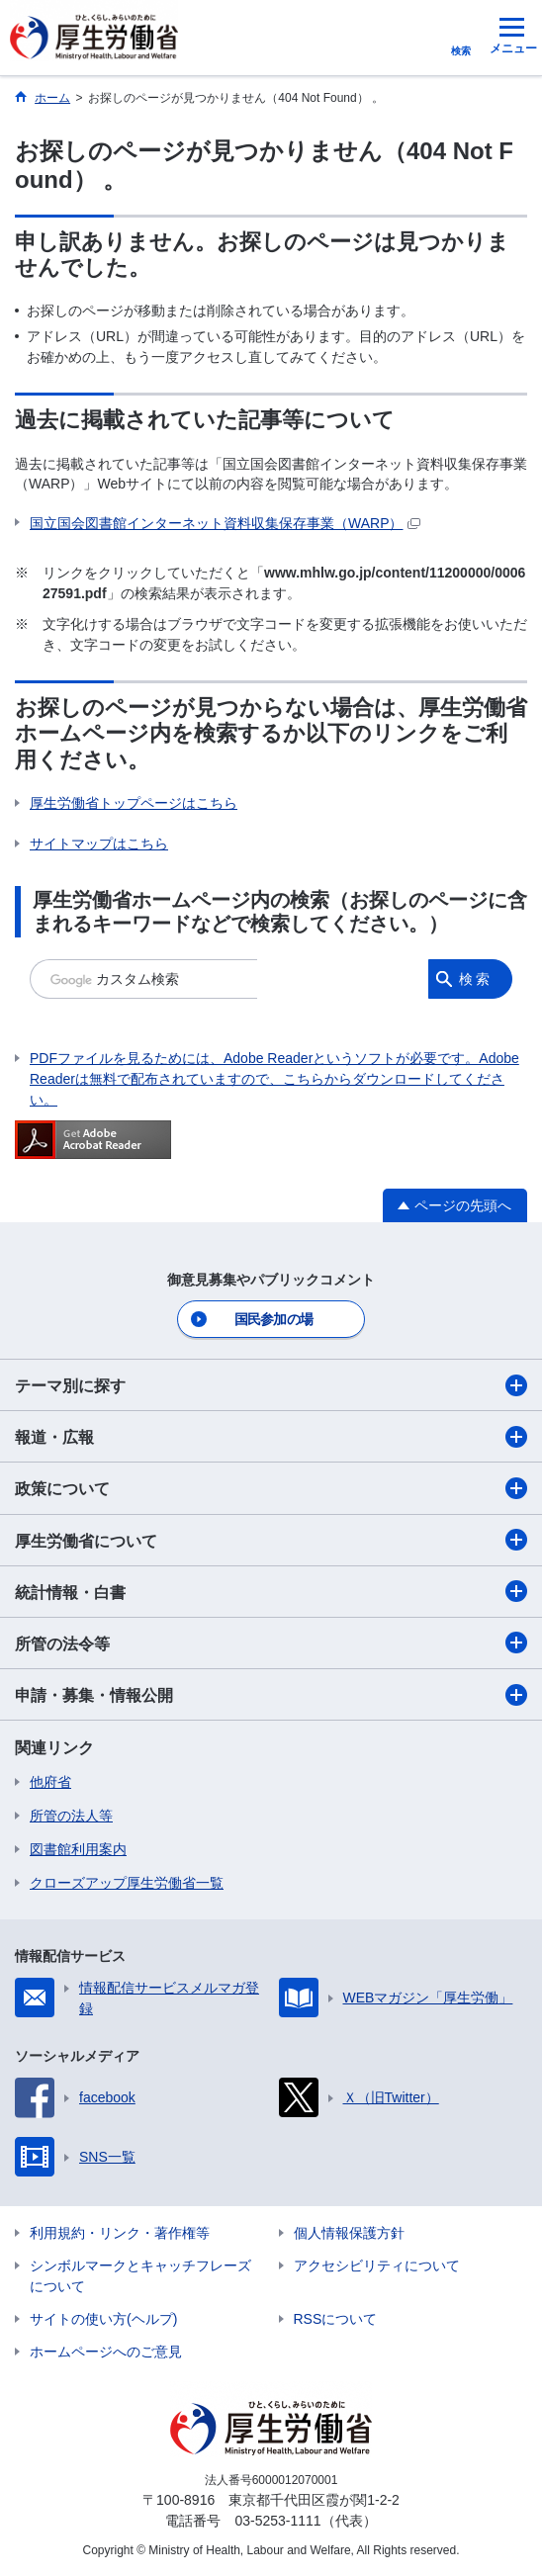 This screenshot has height=2576, width=542. Describe the element at coordinates (336, 2319) in the screenshot. I see `RSSについて` at that location.